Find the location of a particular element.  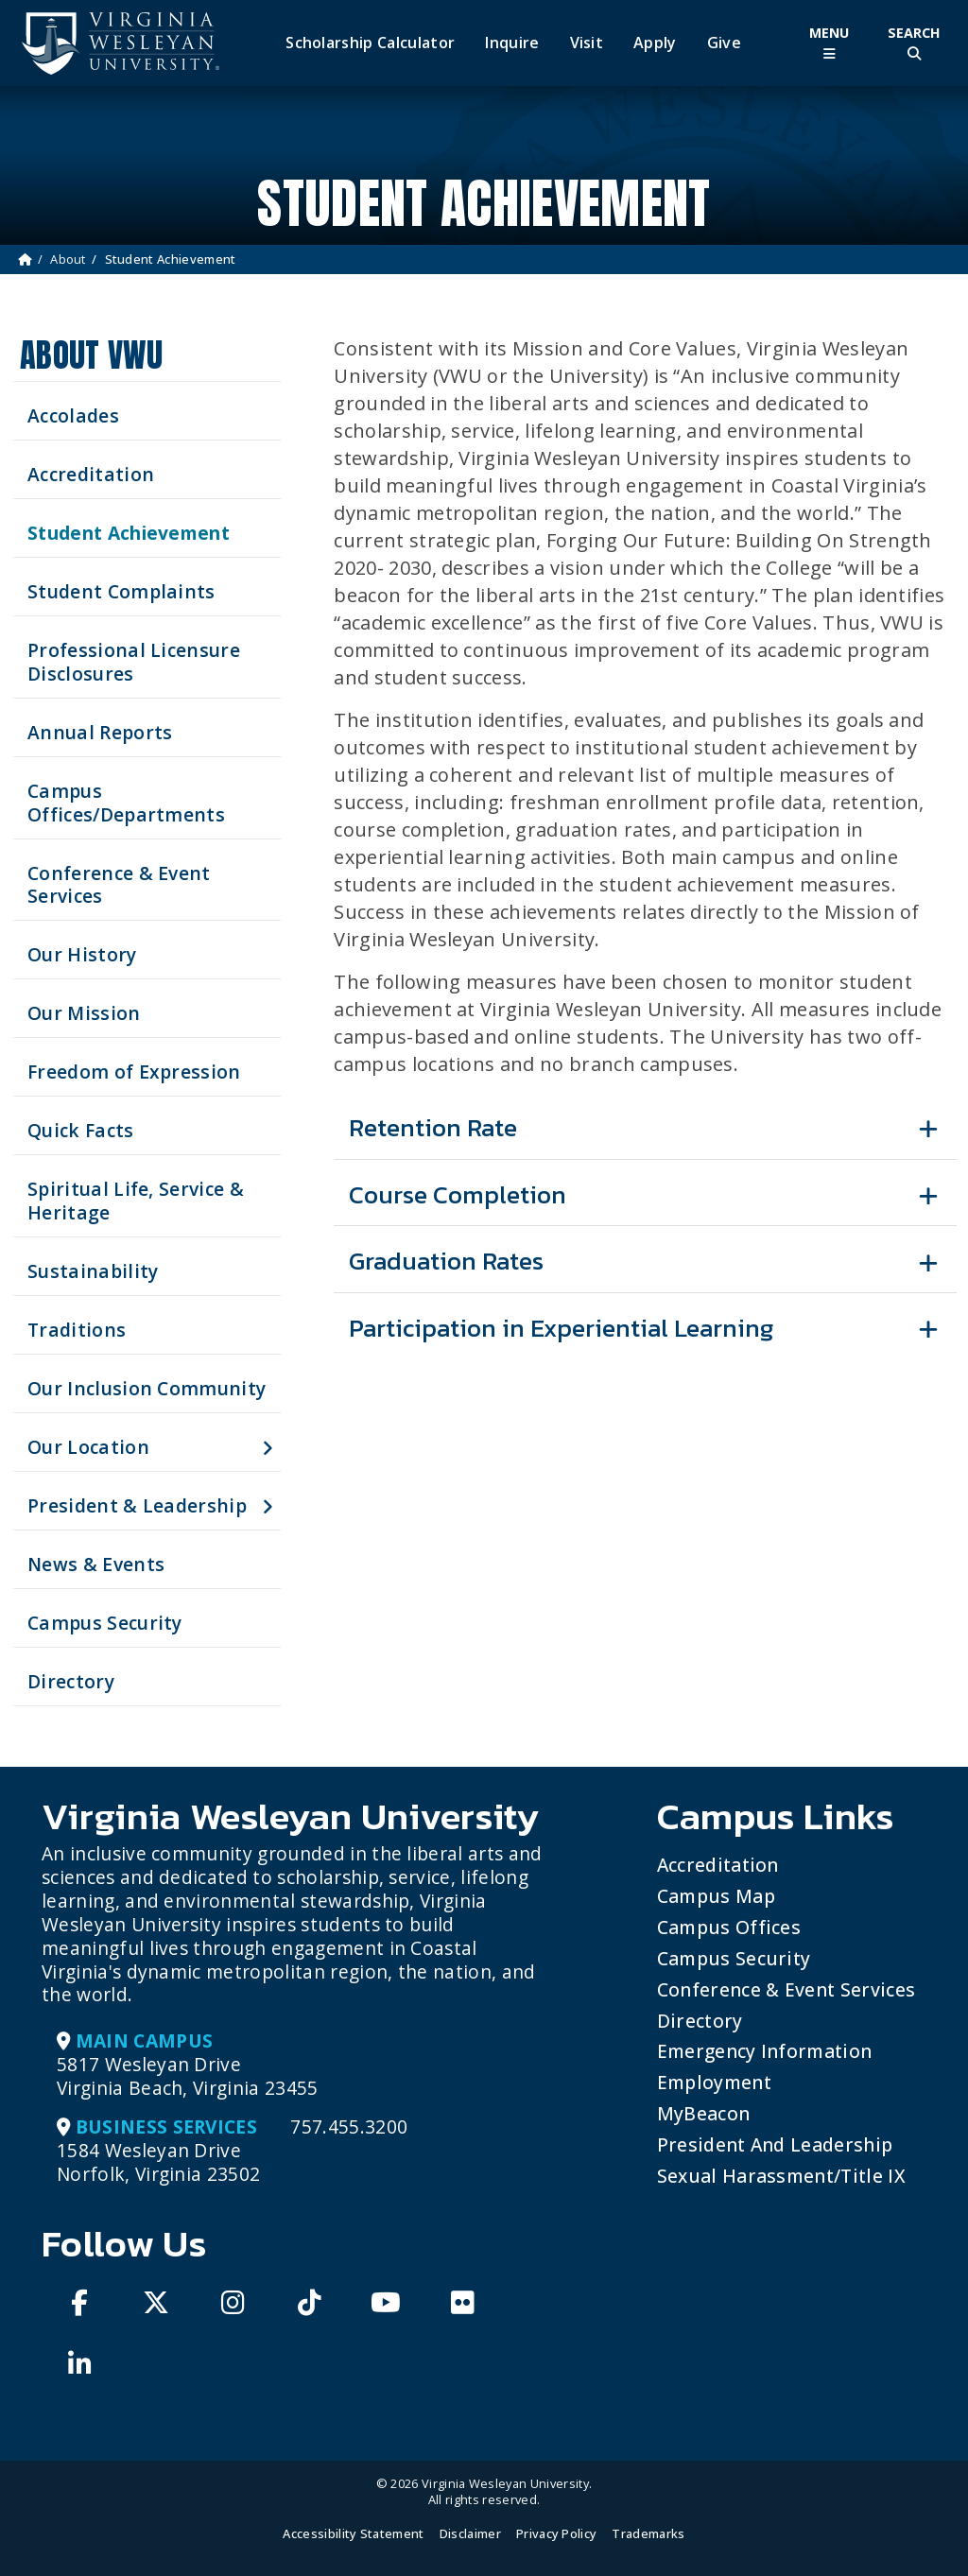

Apply is located at coordinates (655, 43).